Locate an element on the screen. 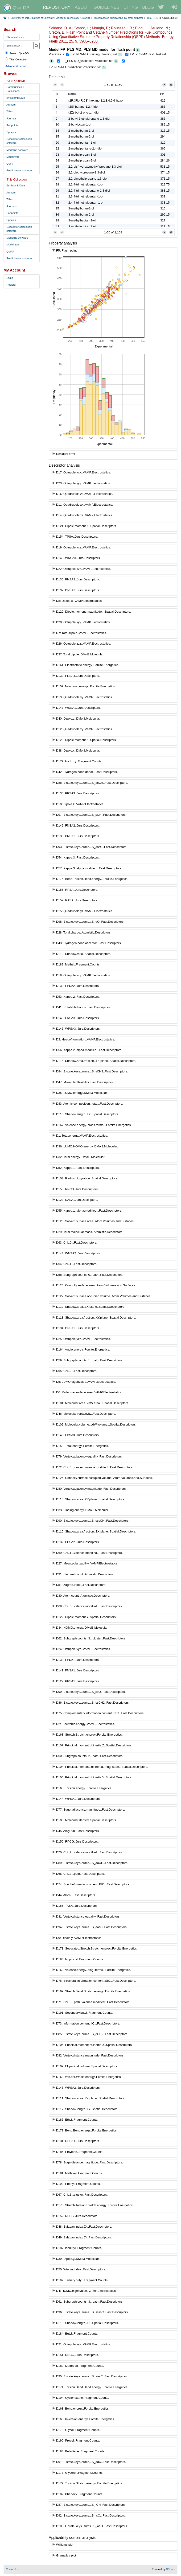  Name [button] is located at coordinates (72, 93).